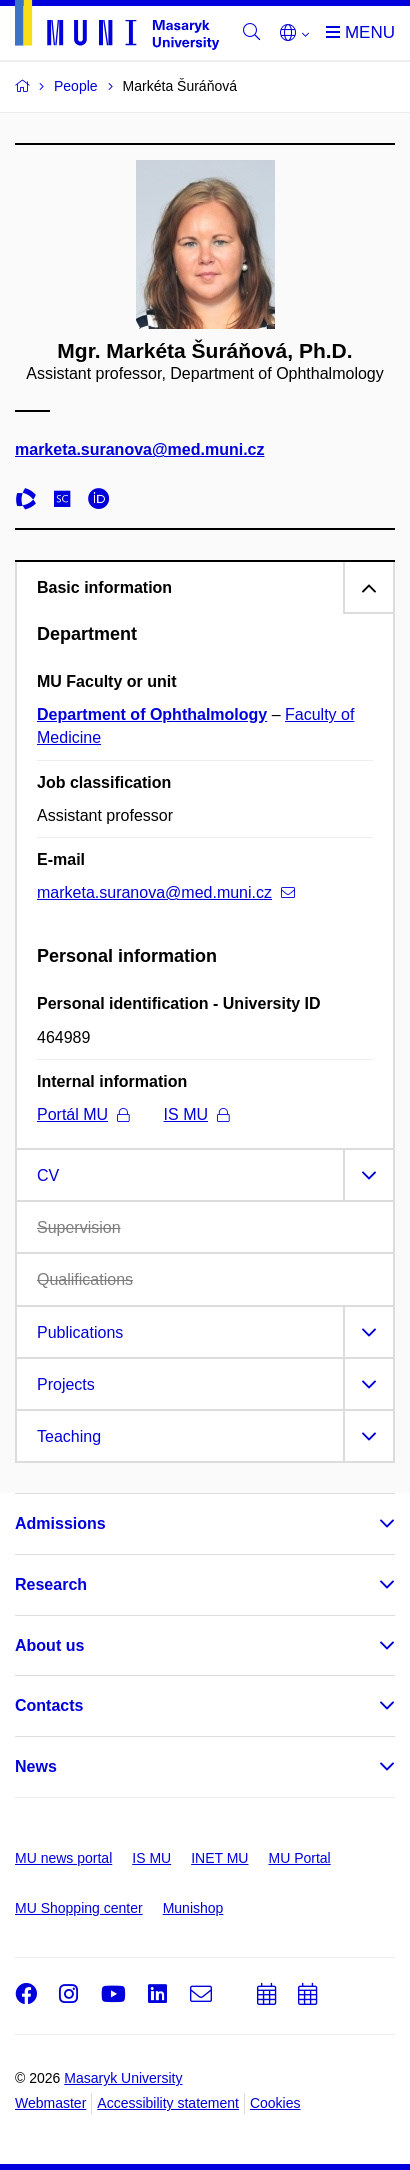  Describe the element at coordinates (219, 1858) in the screenshot. I see `INET MU` at that location.